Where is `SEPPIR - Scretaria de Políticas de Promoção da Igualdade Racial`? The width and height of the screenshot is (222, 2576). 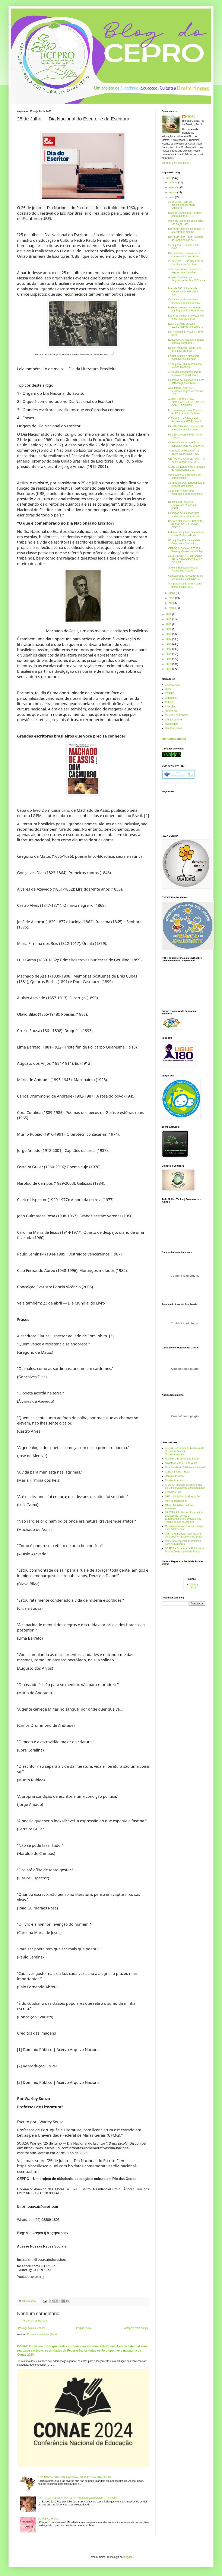 SEPPIR - Scretaria de Políticas de Promoção da Igualdade Racial is located at coordinates (184, 1550).